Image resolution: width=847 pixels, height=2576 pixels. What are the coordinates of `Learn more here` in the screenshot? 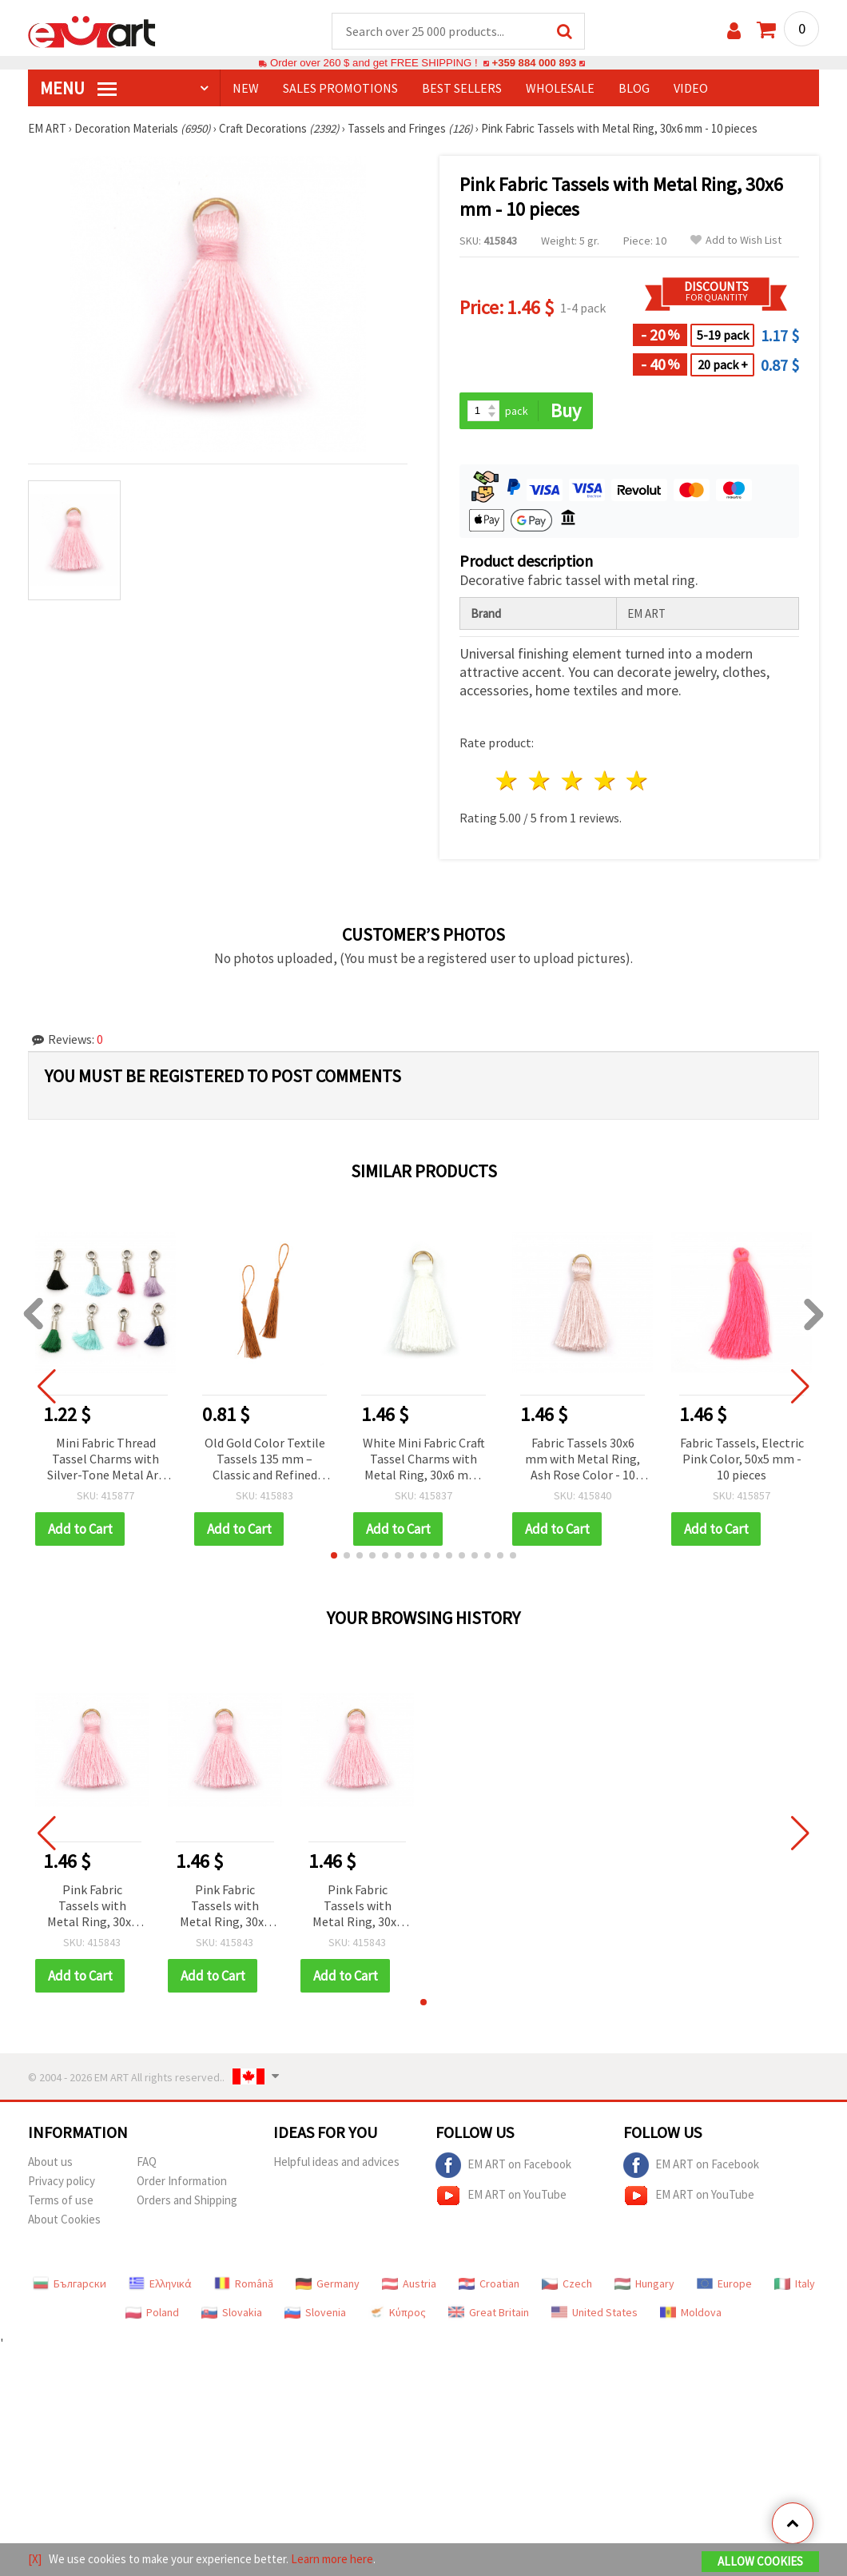 It's located at (332, 2558).